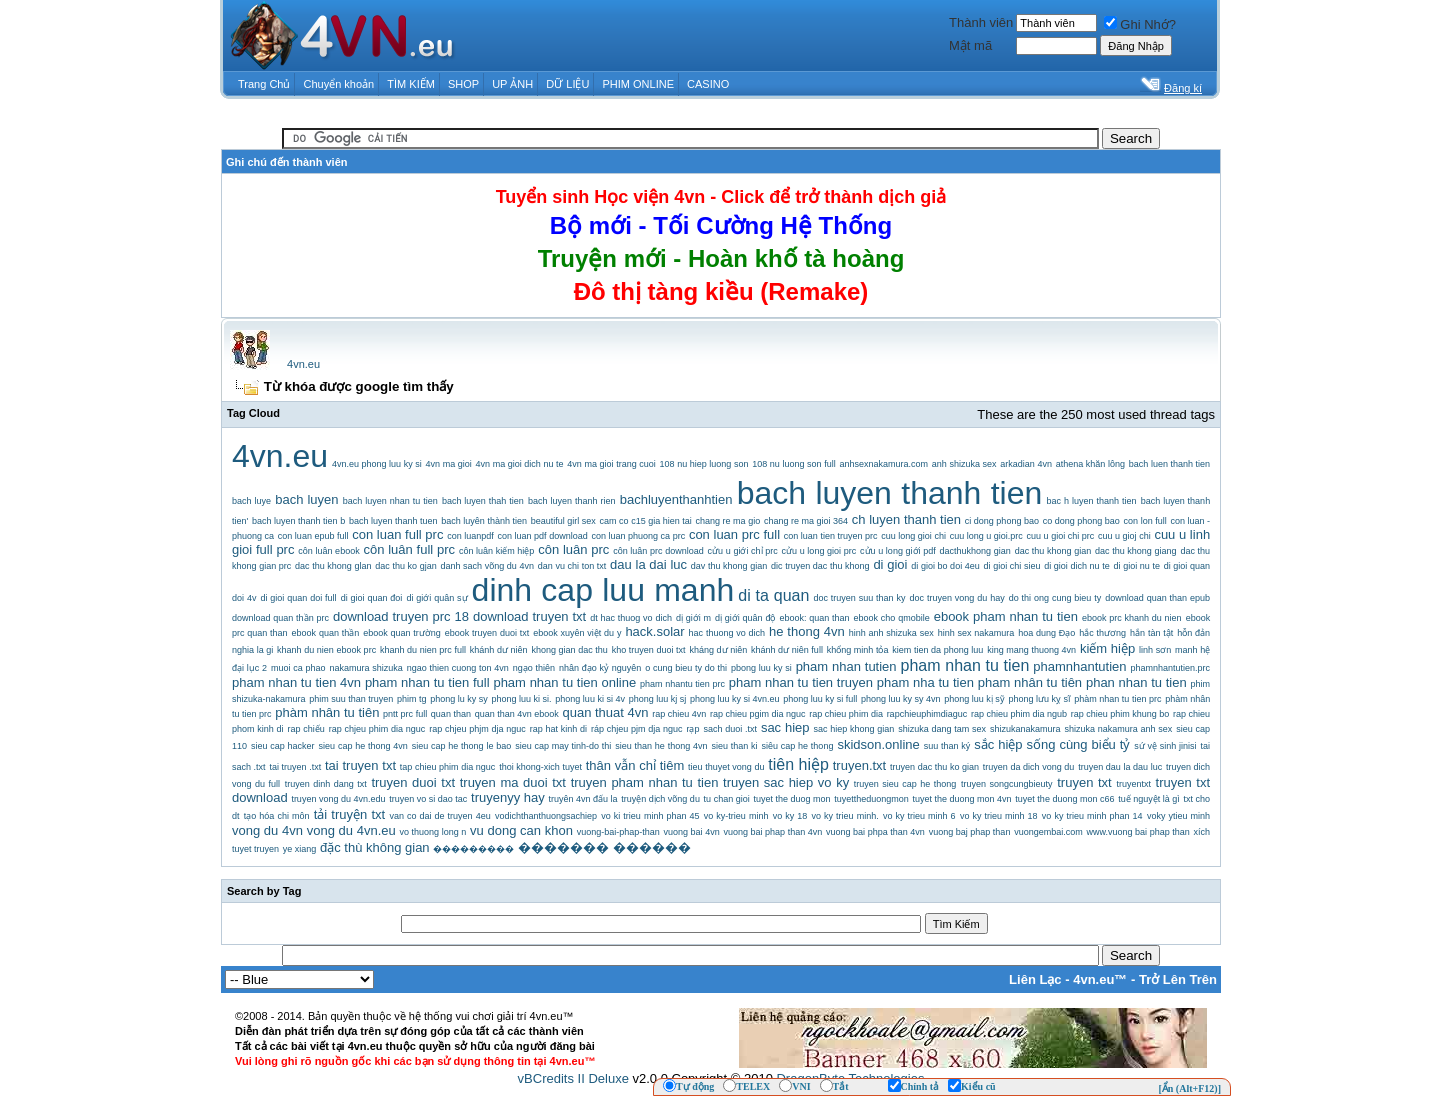  Describe the element at coordinates (905, 784) in the screenshot. I see `truyen sieu cap he thong` at that location.